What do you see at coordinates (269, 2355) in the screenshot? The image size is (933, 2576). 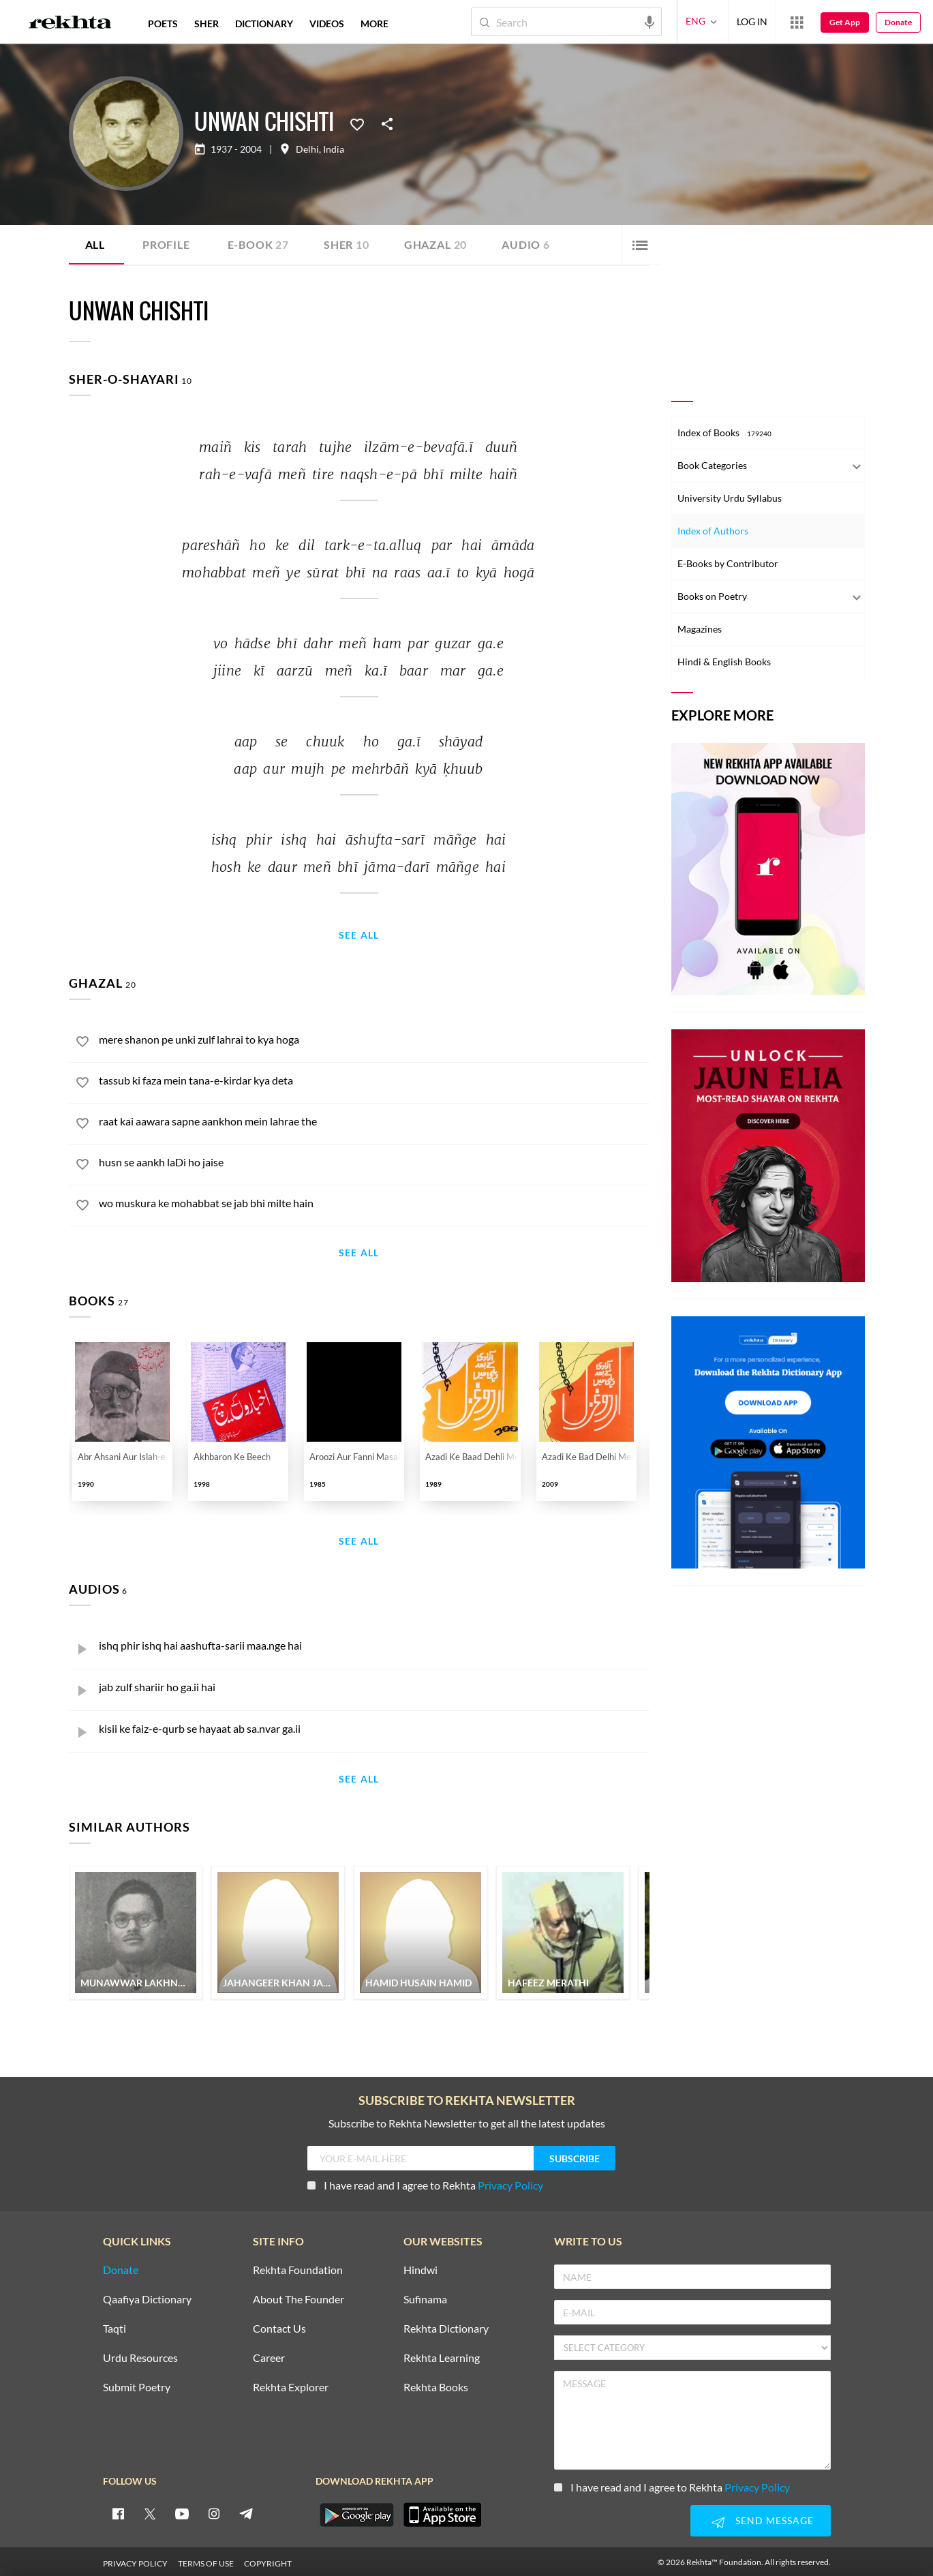 I see `Career` at bounding box center [269, 2355].